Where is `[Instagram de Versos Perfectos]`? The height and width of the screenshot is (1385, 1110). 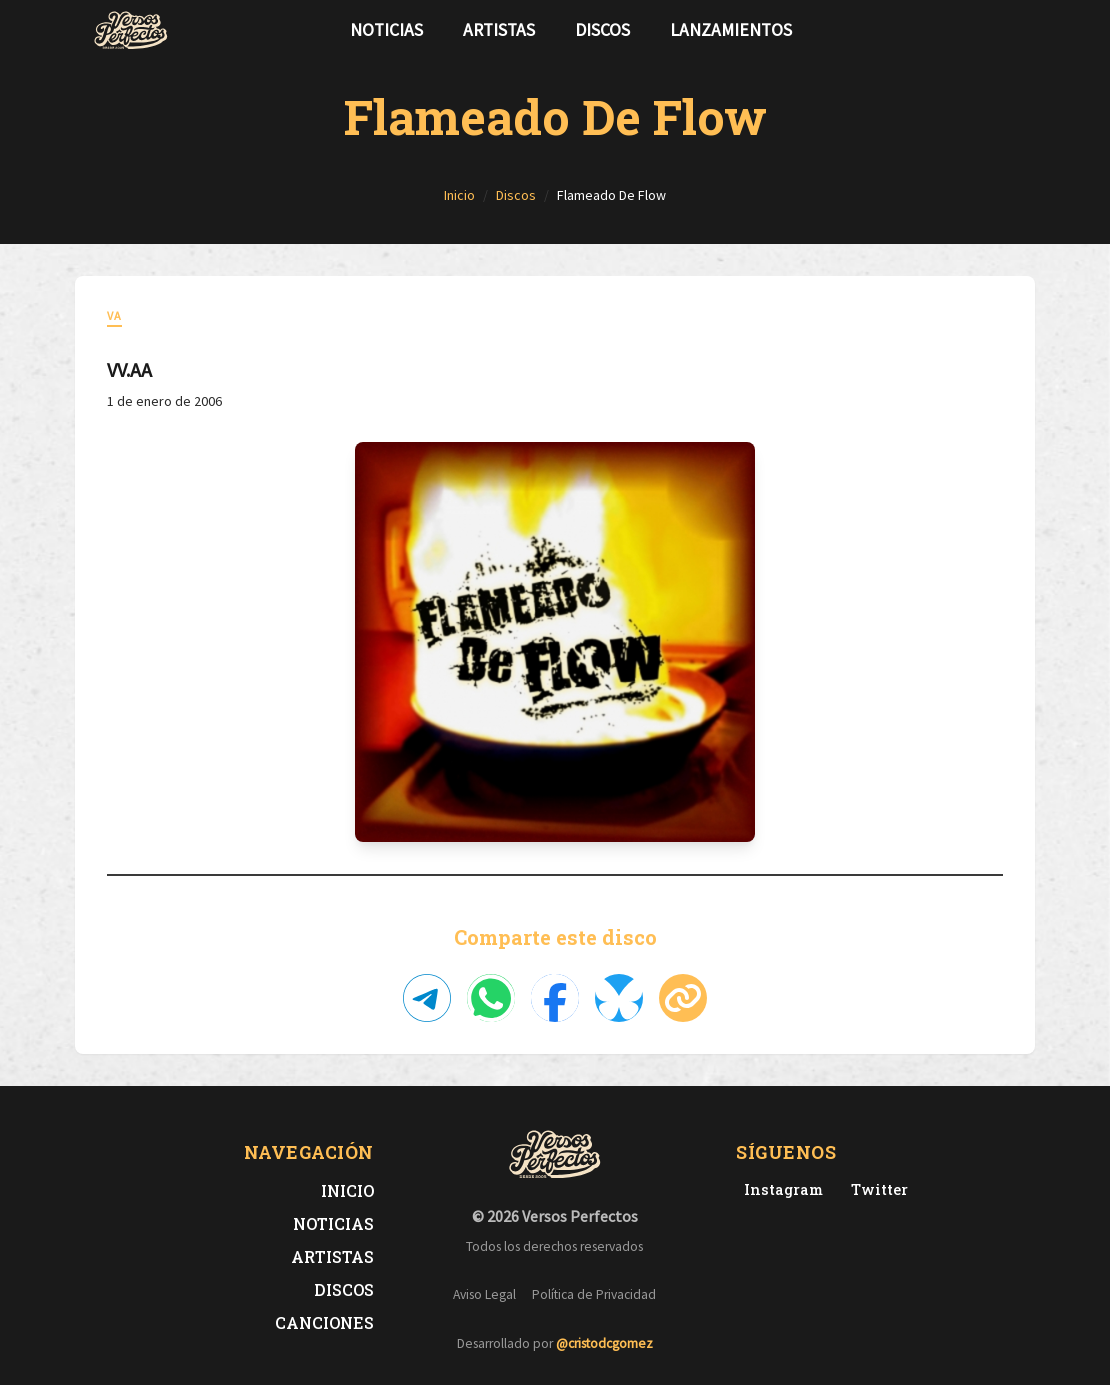 [Instagram de Versos Perfectos] is located at coordinates (779, 1189).